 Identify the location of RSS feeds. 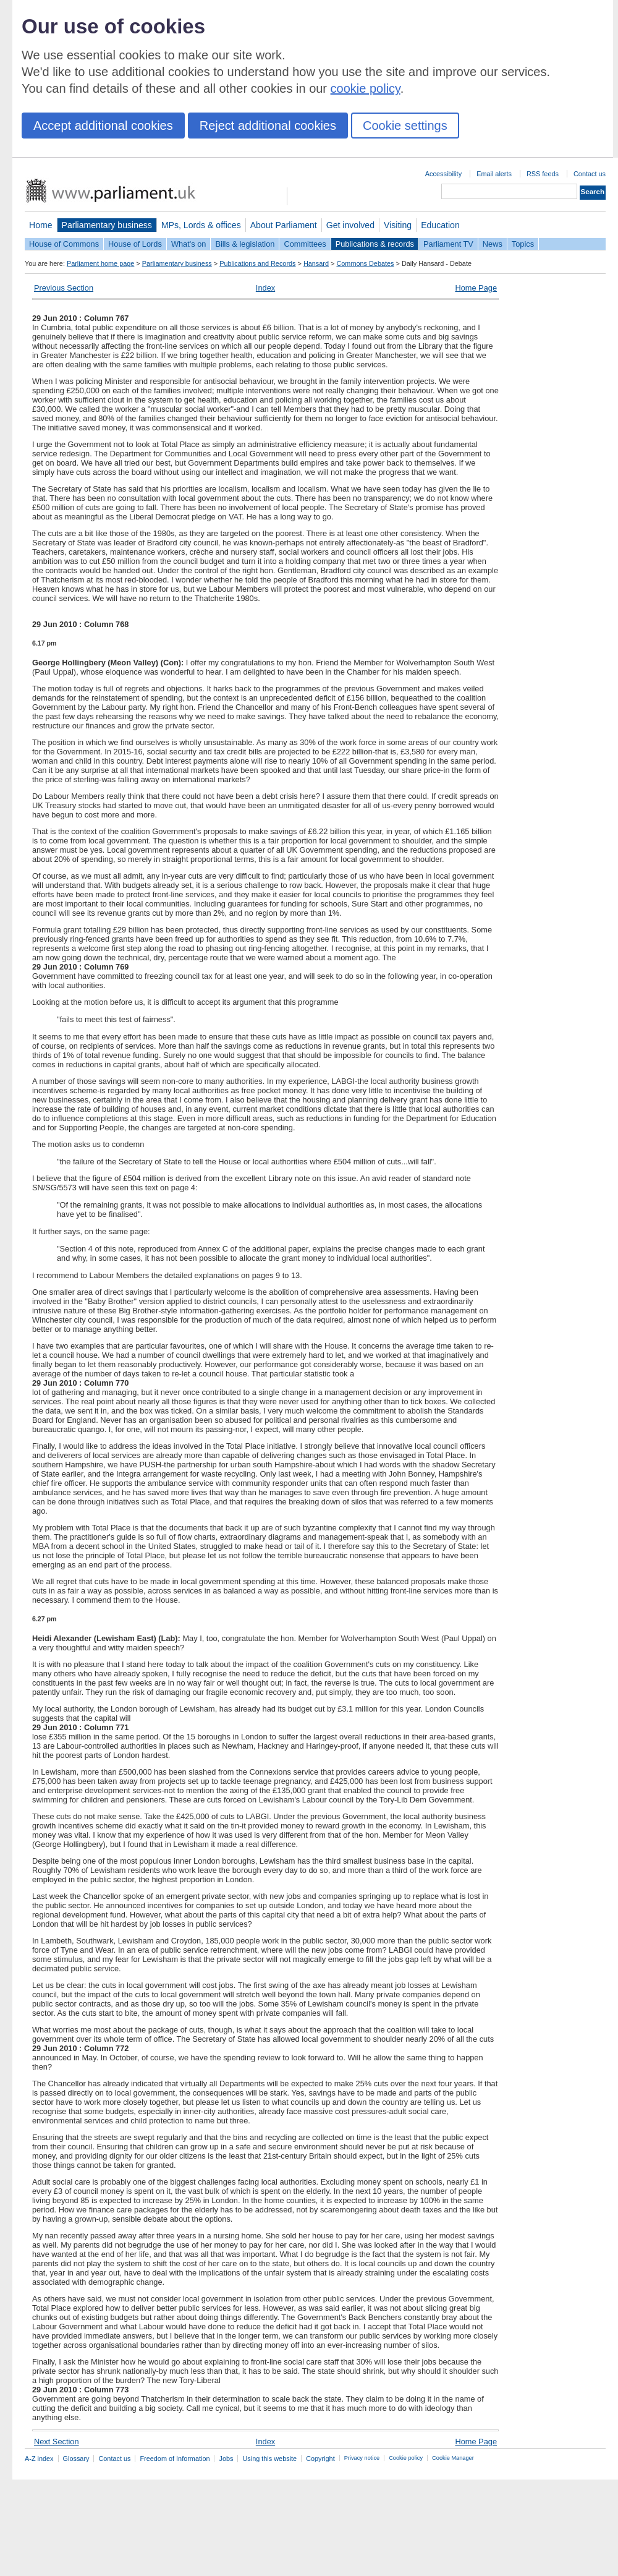
(543, 173).